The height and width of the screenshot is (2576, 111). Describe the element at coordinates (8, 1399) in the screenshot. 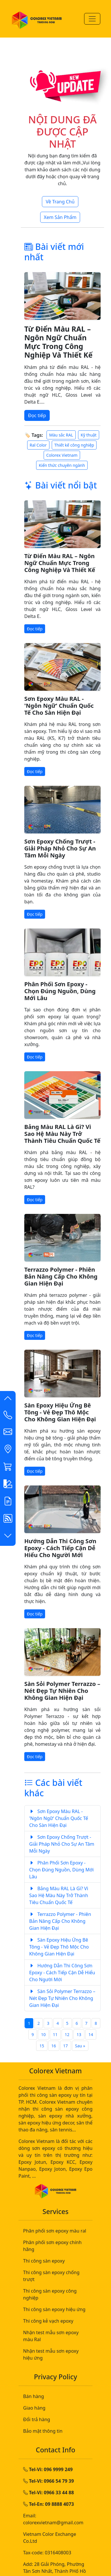

I see `[button]` at that location.